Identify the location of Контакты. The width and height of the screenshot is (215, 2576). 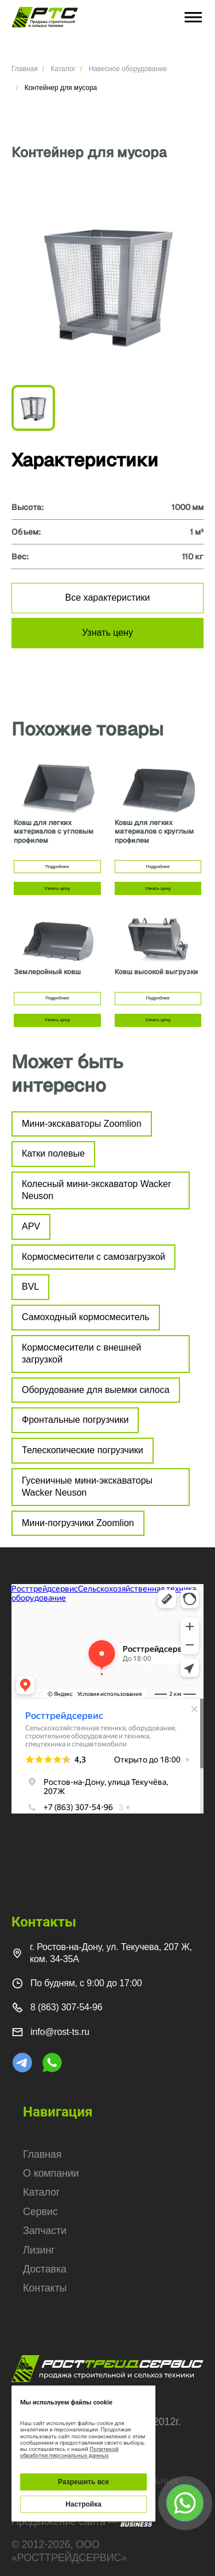
(45, 2288).